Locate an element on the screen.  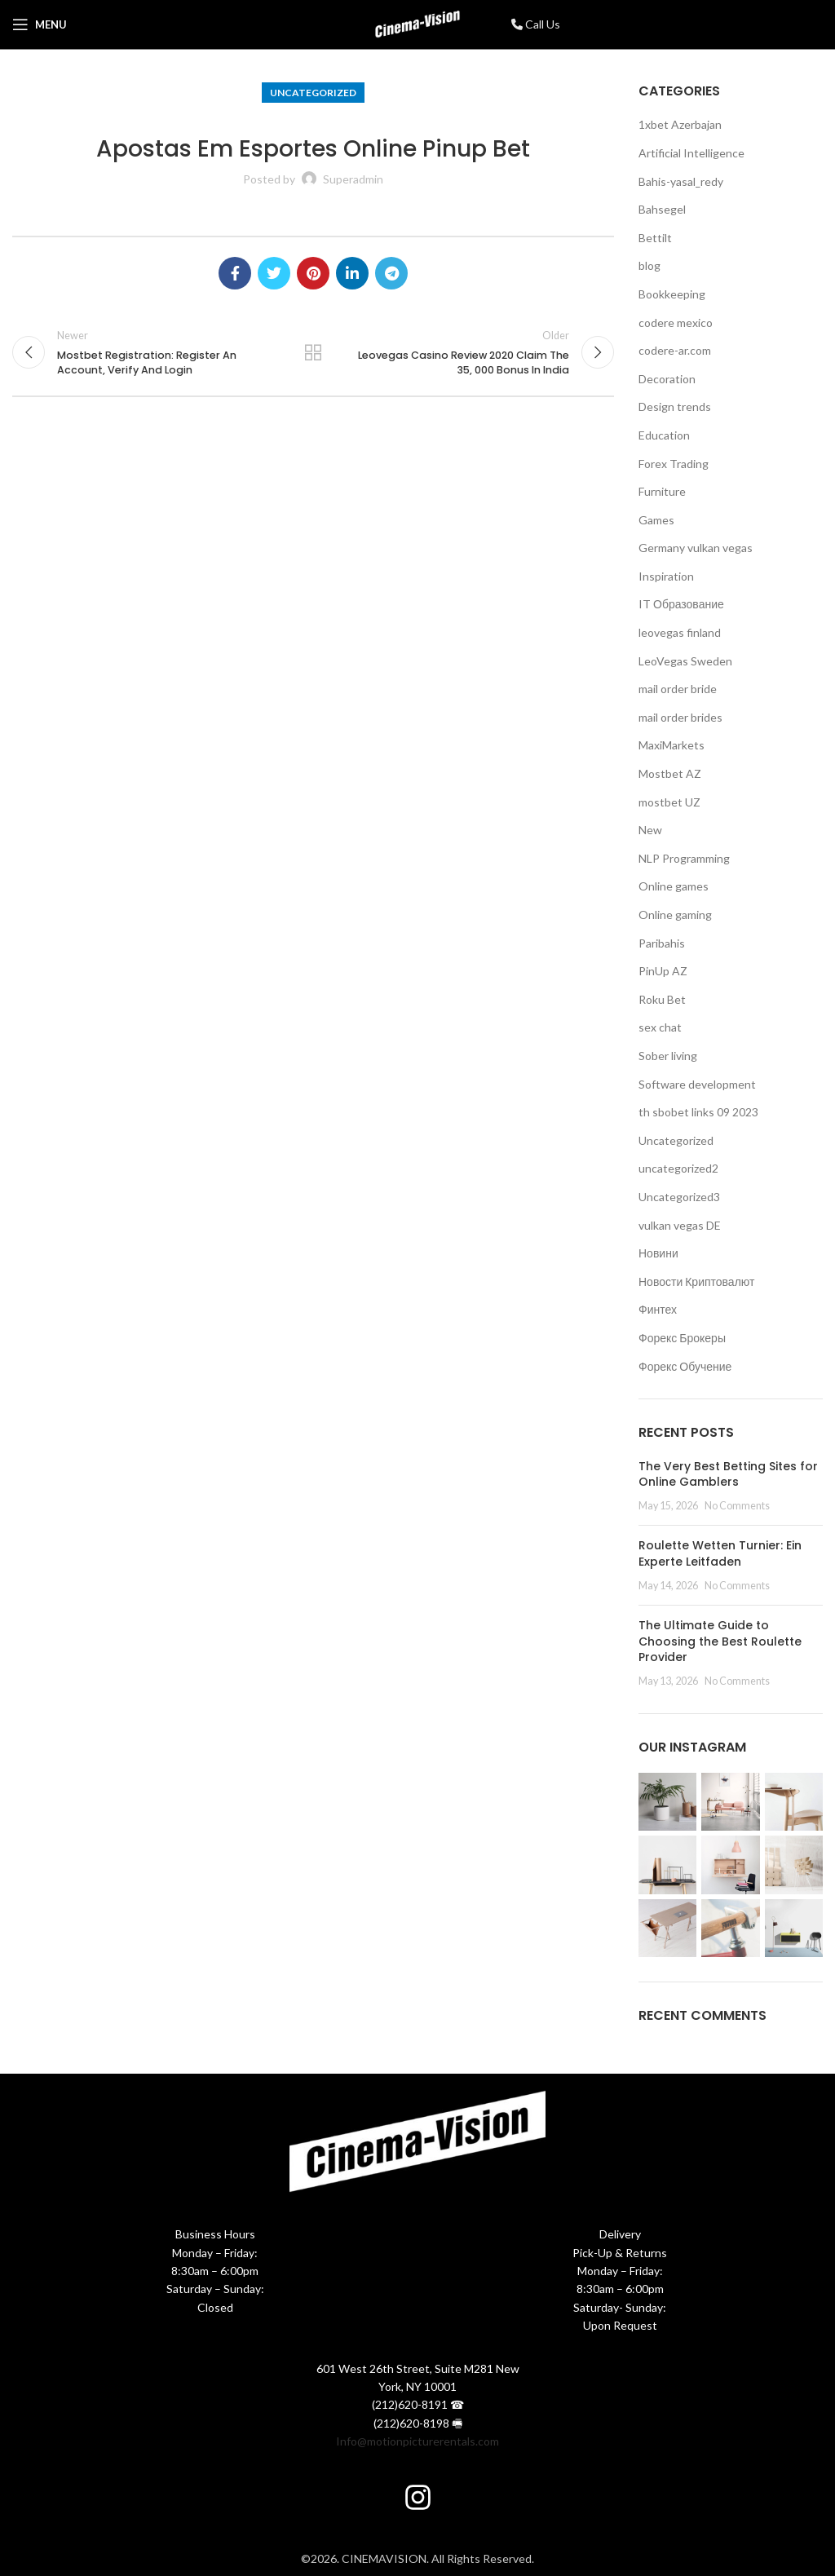
Mostbet AZ is located at coordinates (669, 773).